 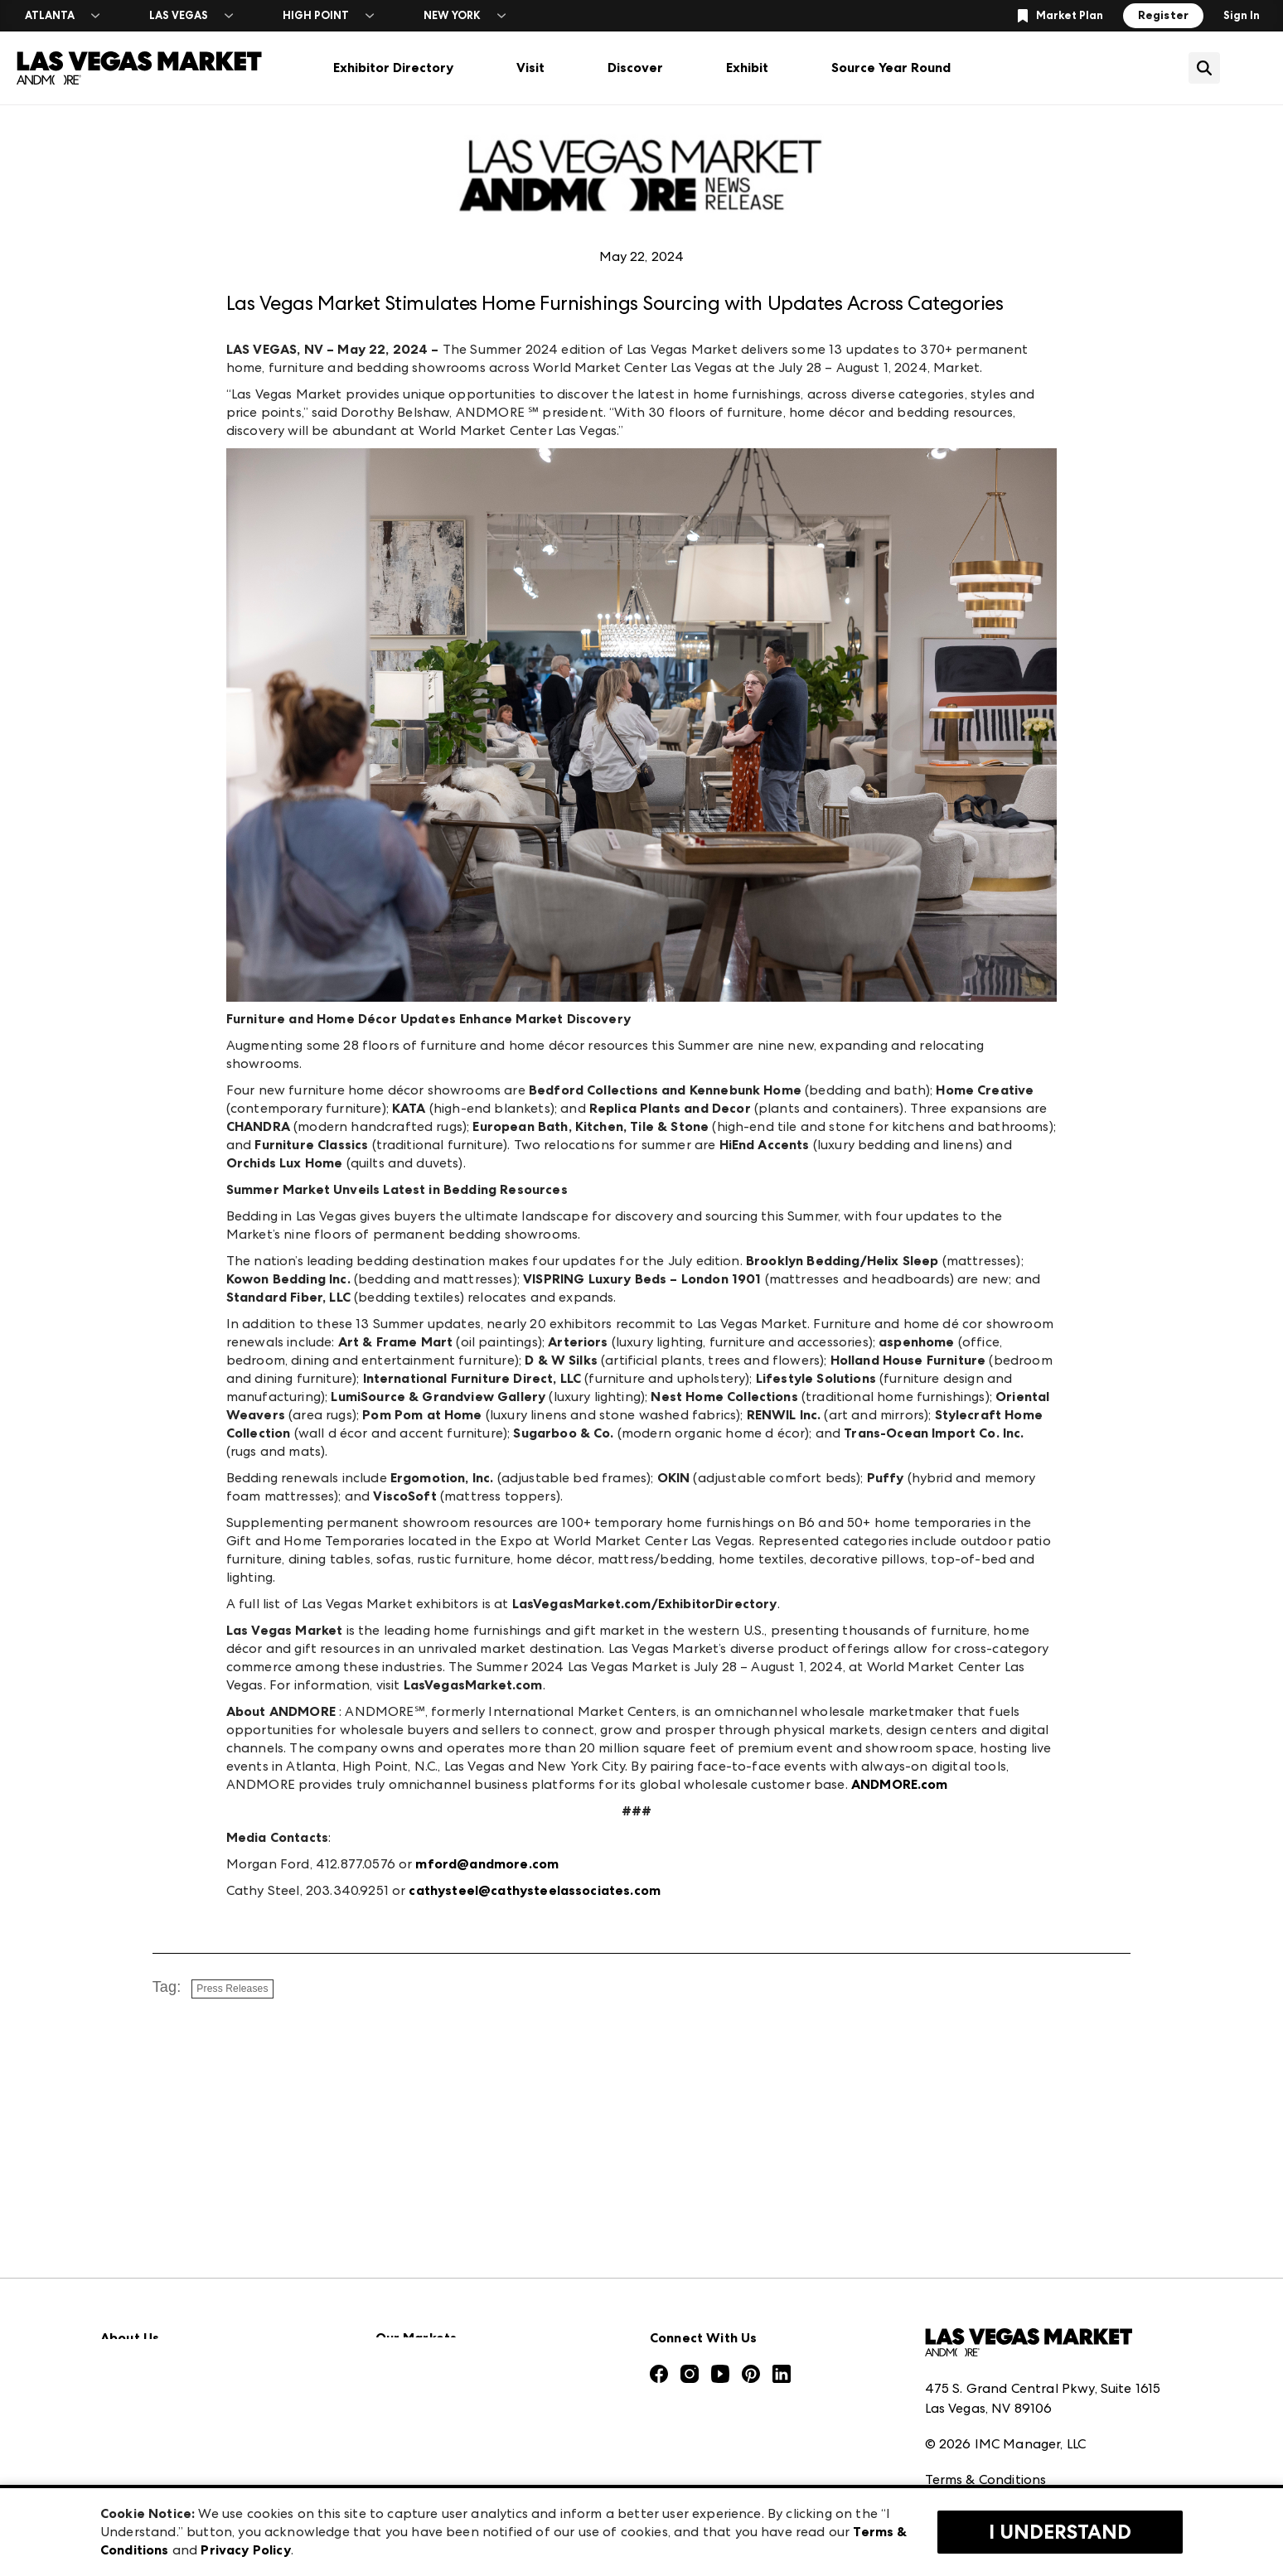 I want to click on Our Brands, so click(x=136, y=2406).